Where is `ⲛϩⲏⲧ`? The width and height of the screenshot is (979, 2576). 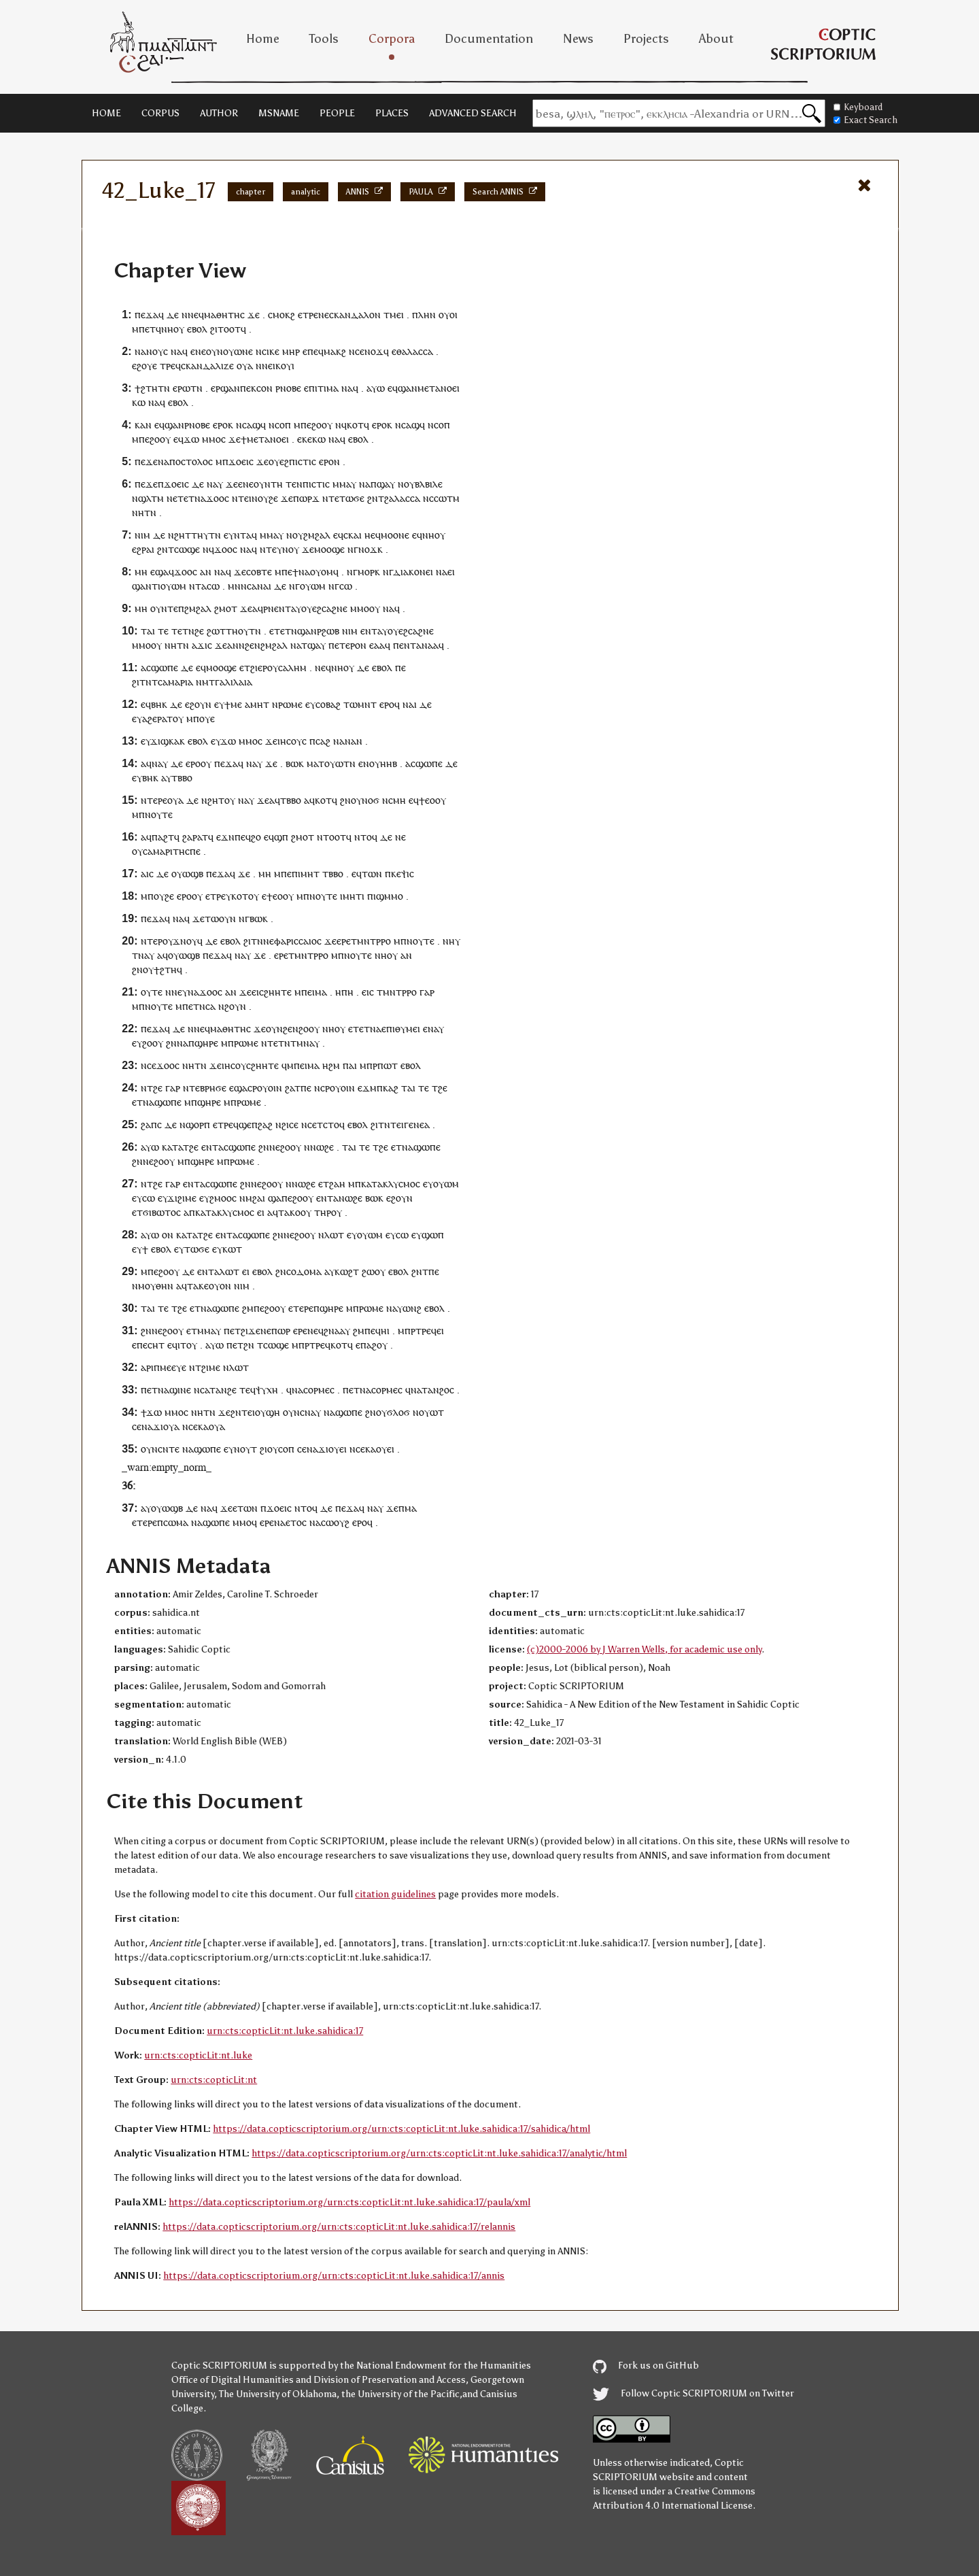 ⲛϩⲏⲧ is located at coordinates (179, 535).